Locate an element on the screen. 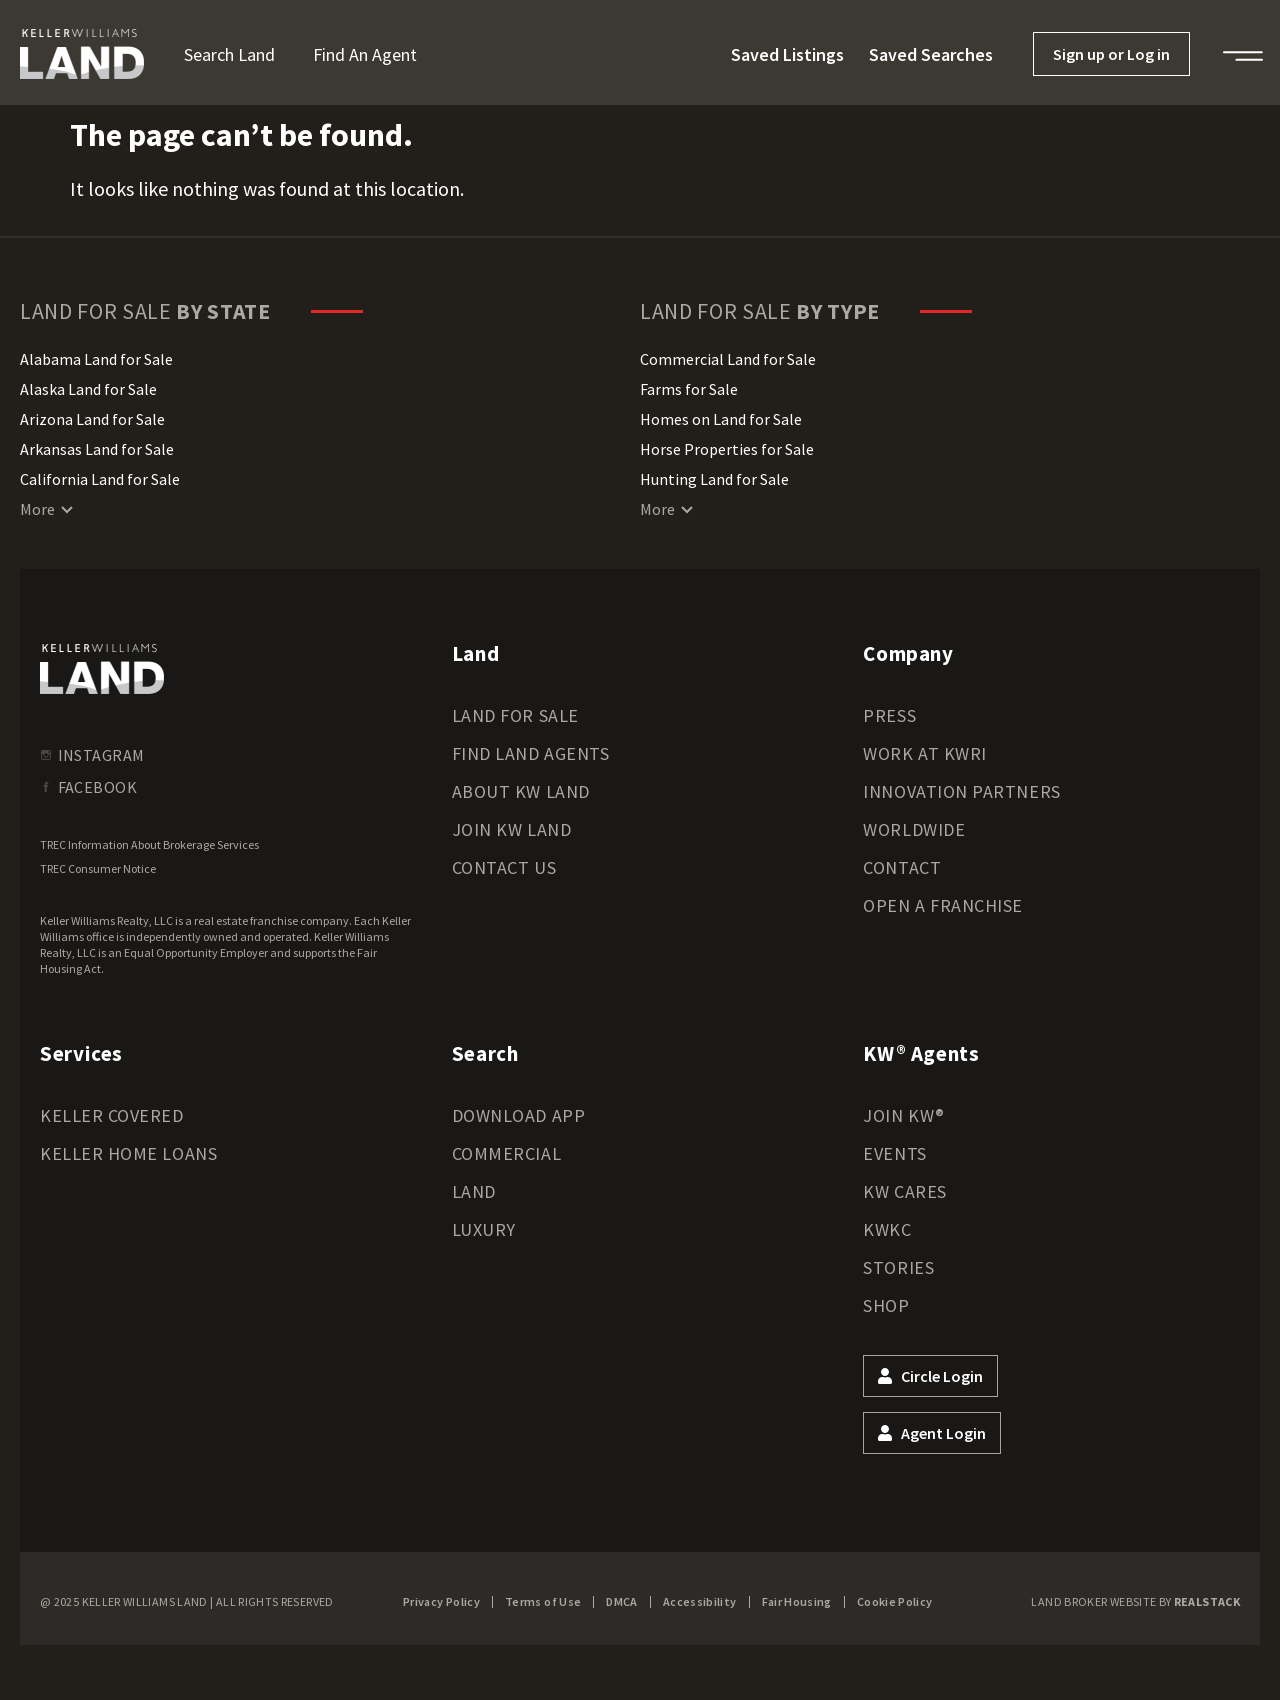  Innovation Partners is located at coordinates (961, 791).